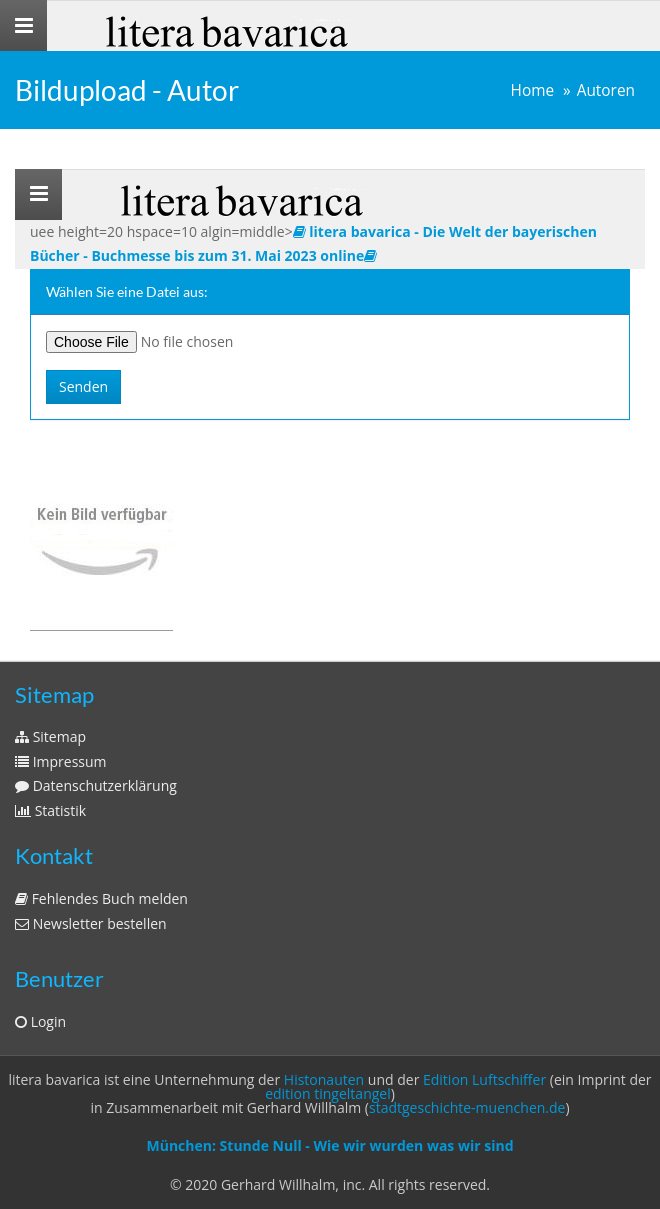 The width and height of the screenshot is (660, 1209). What do you see at coordinates (40, 1021) in the screenshot?
I see `Login` at bounding box center [40, 1021].